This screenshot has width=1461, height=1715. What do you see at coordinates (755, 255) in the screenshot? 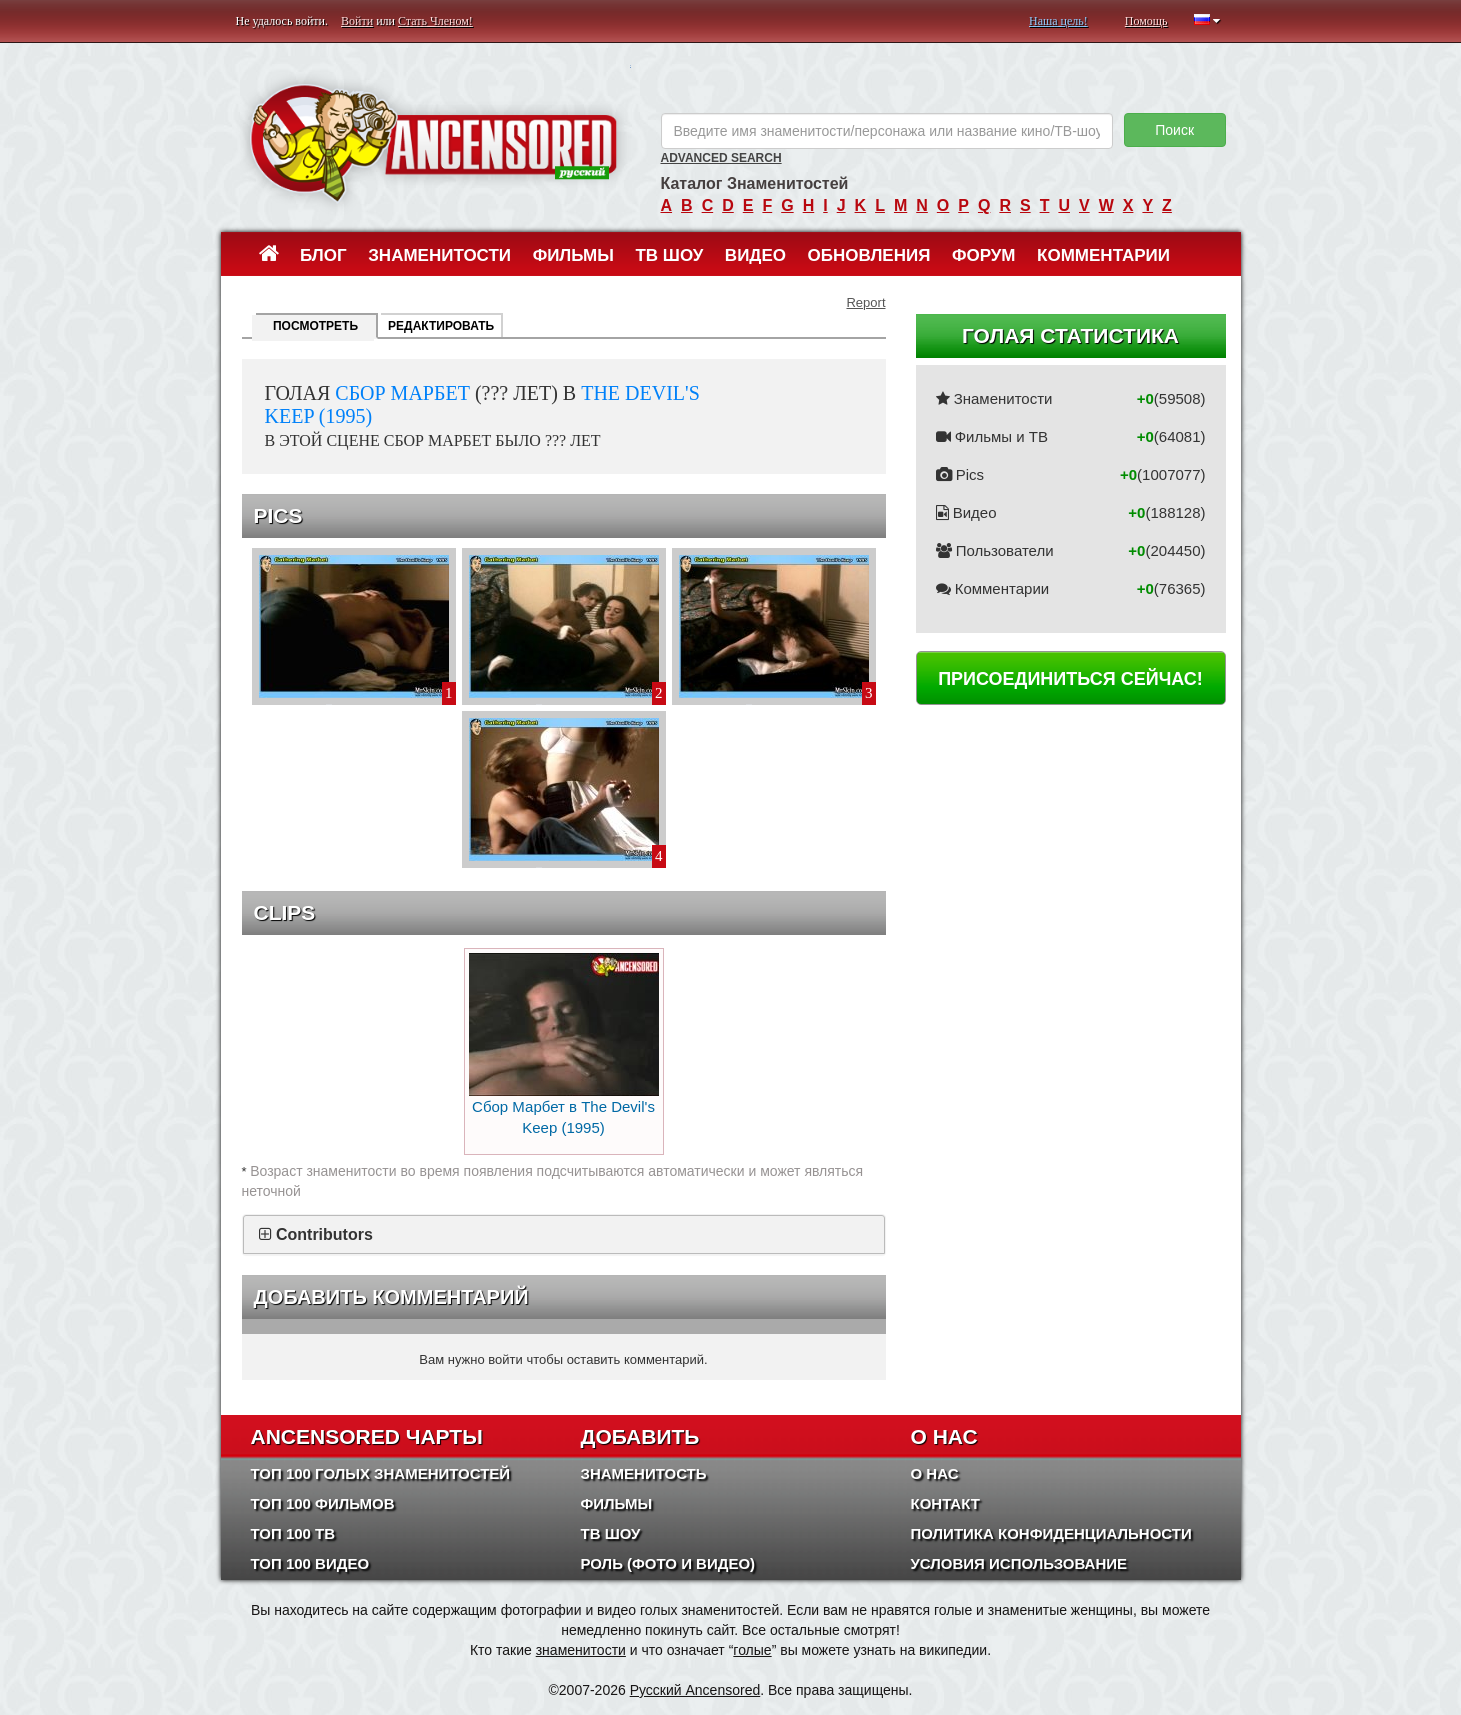
I see `Видео` at bounding box center [755, 255].